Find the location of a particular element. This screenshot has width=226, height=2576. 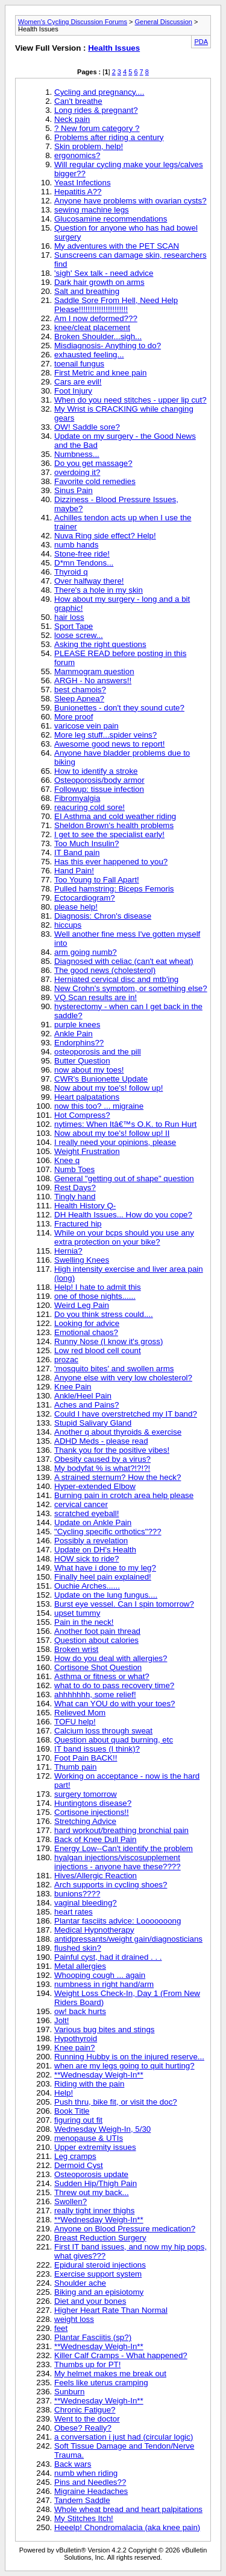

TOFU help! is located at coordinates (75, 1721).